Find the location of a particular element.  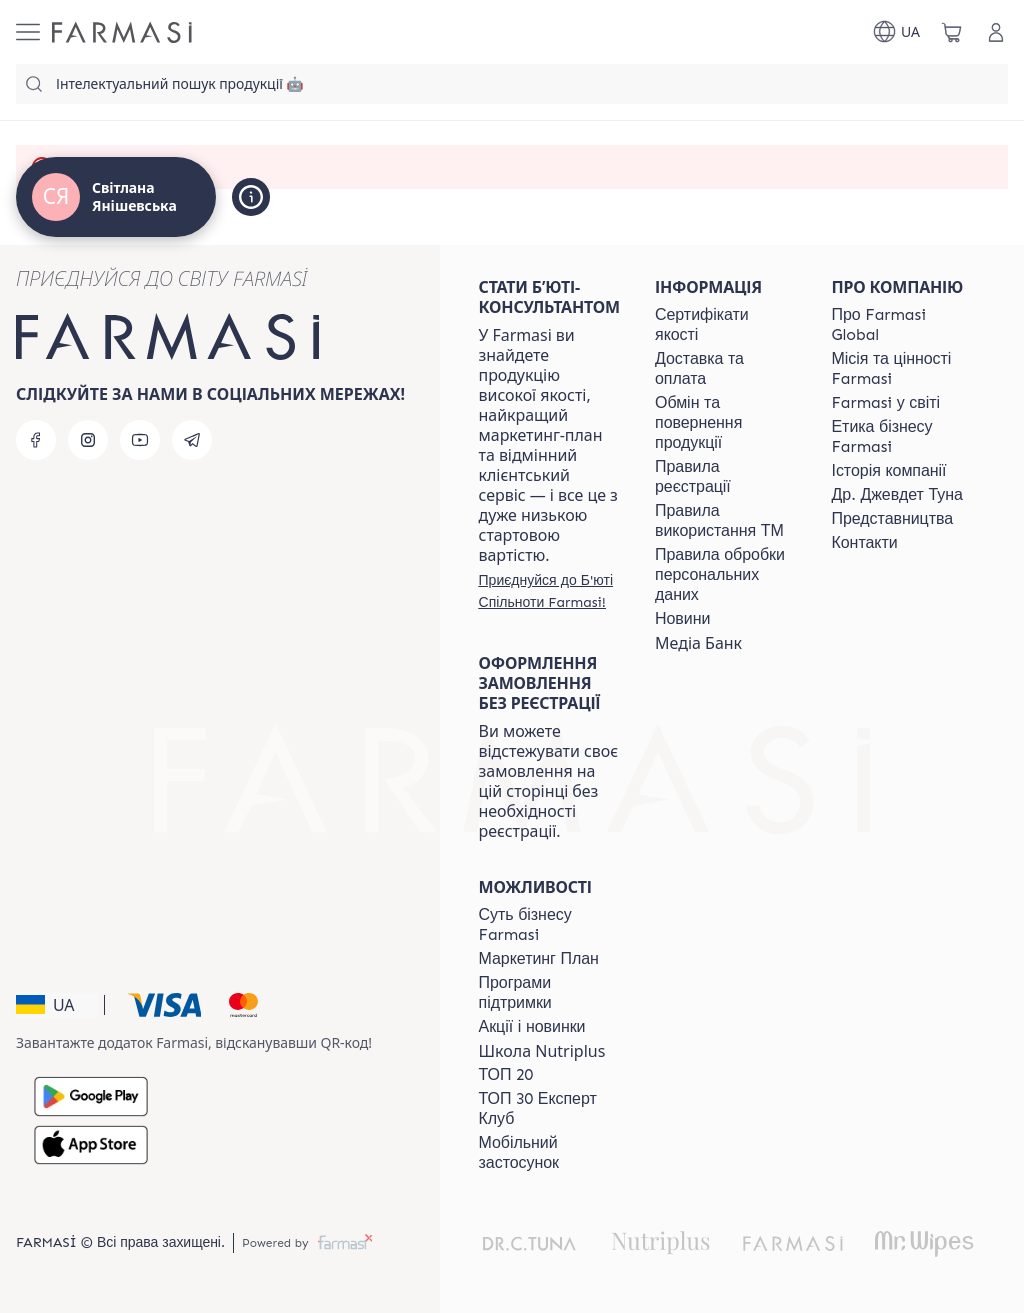

[/ua770203/content/history] is located at coordinates (889, 471).